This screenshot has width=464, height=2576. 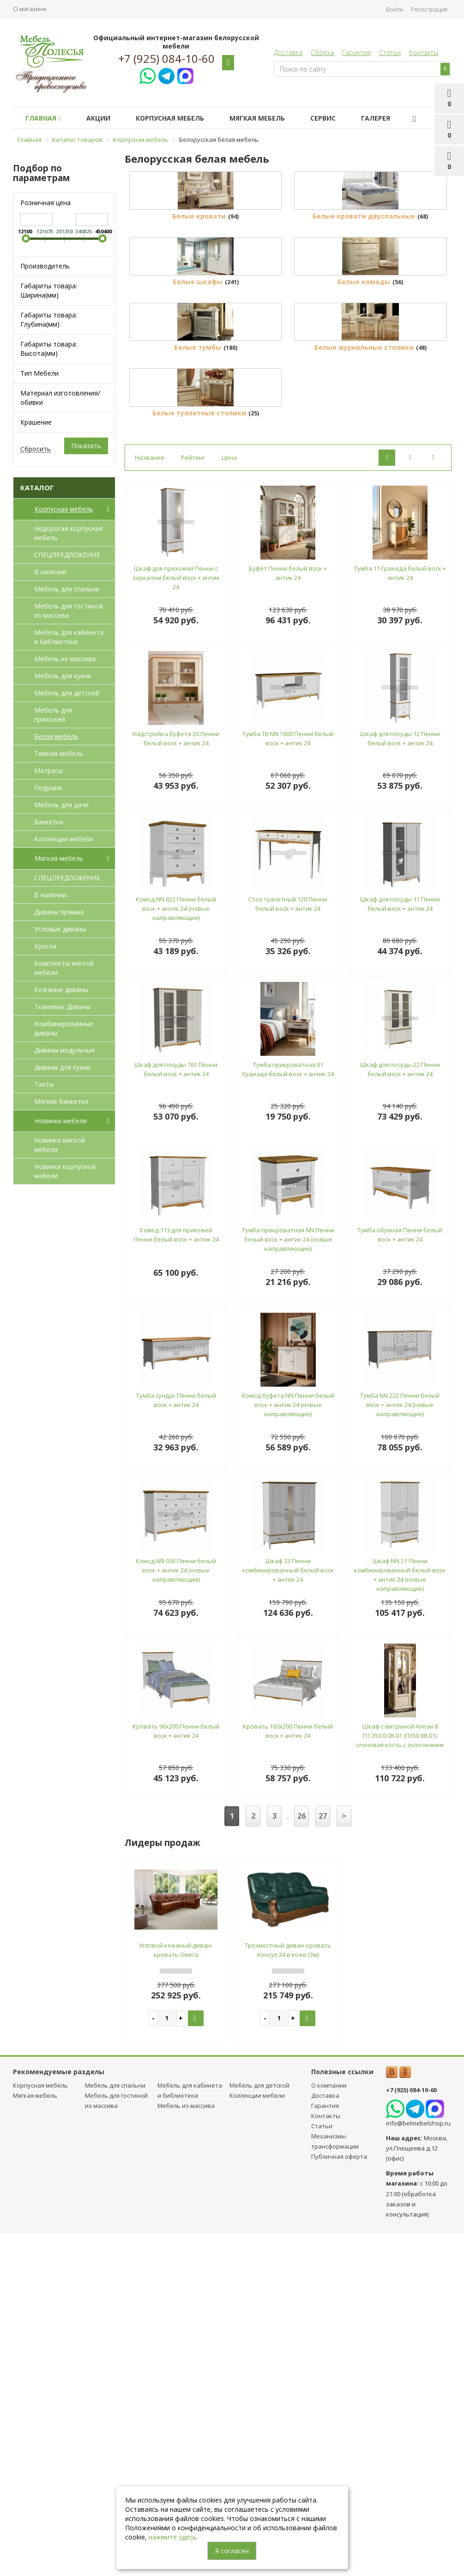 I want to click on Белые кровати, so click(x=199, y=302).